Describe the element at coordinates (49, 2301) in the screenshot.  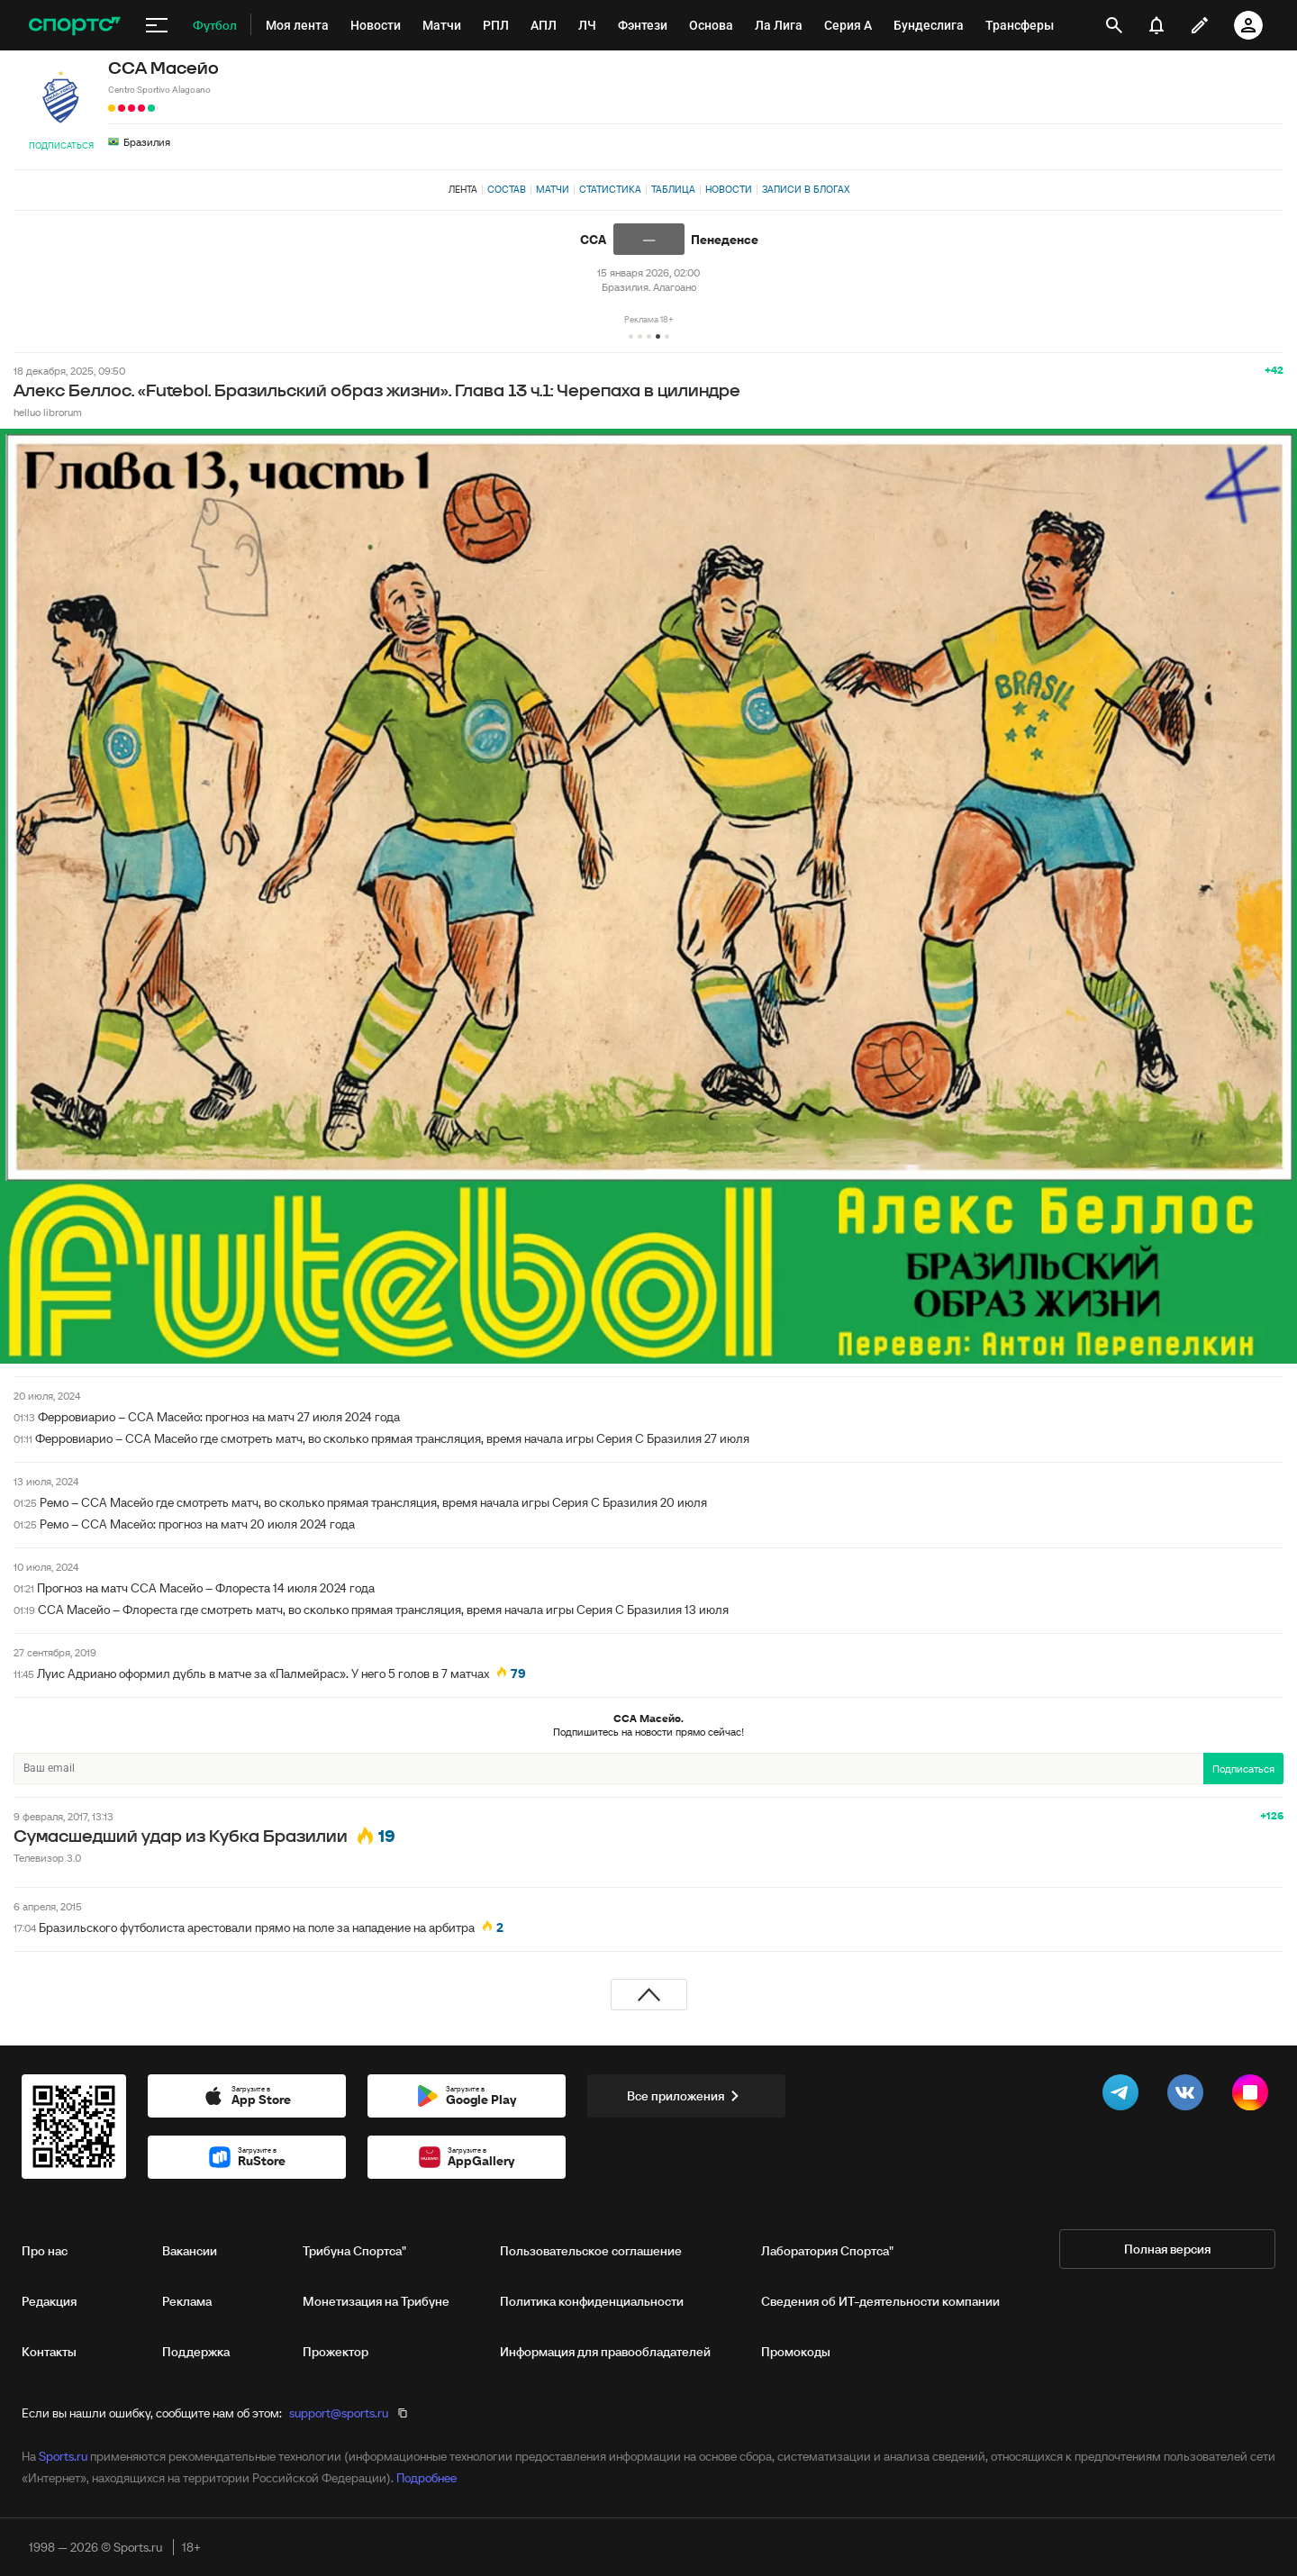
I see `Редакция` at that location.